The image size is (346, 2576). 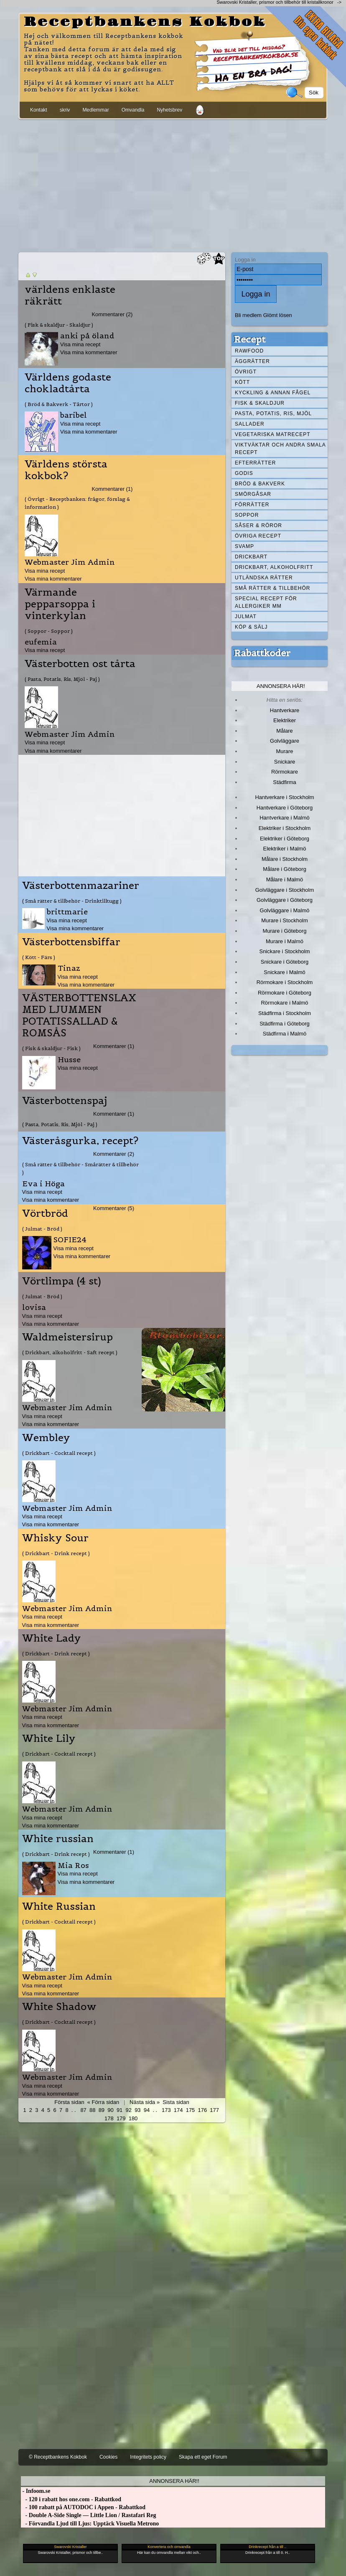 I want to click on Små rätter & tillbehör, so click(x=272, y=588).